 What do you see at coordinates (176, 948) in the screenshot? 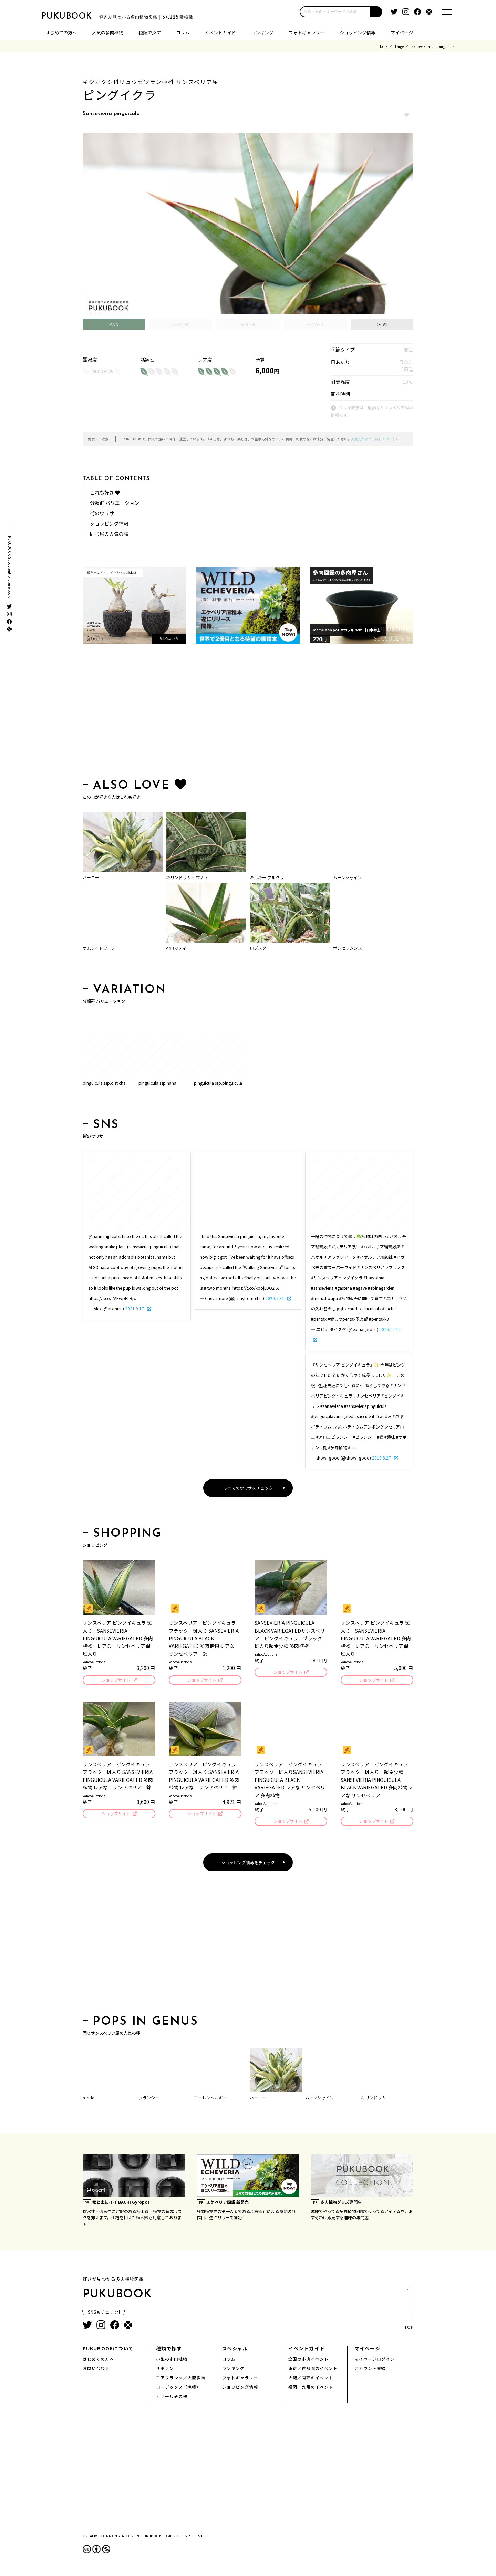
I see `ペロッティ` at bounding box center [176, 948].